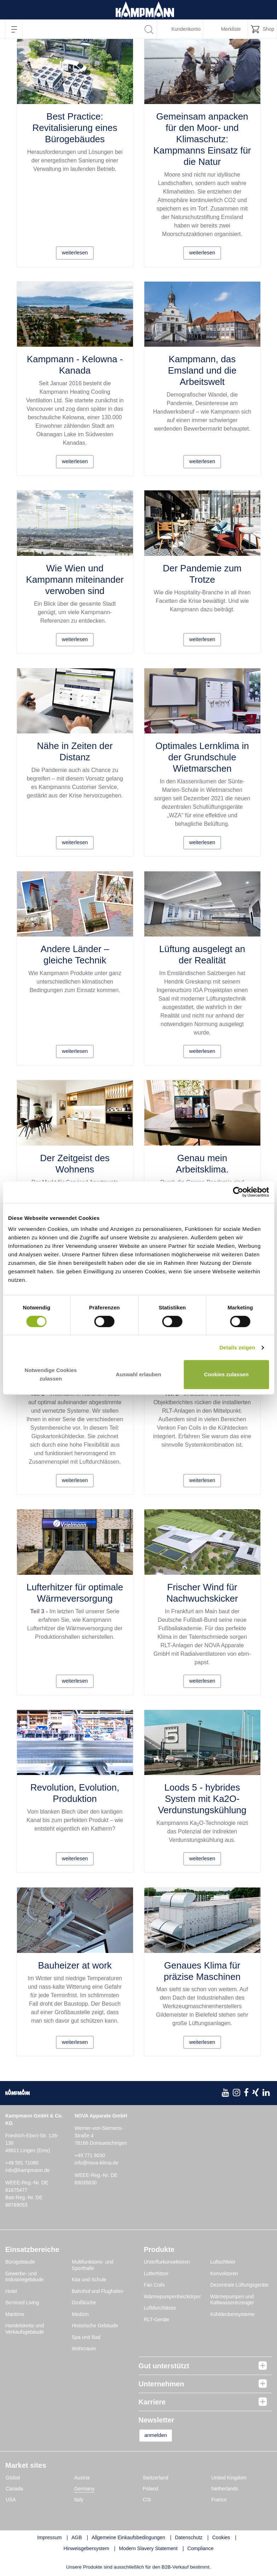 Image resolution: width=277 pixels, height=2576 pixels. What do you see at coordinates (138, 1374) in the screenshot?
I see `Auswahl erlauben` at bounding box center [138, 1374].